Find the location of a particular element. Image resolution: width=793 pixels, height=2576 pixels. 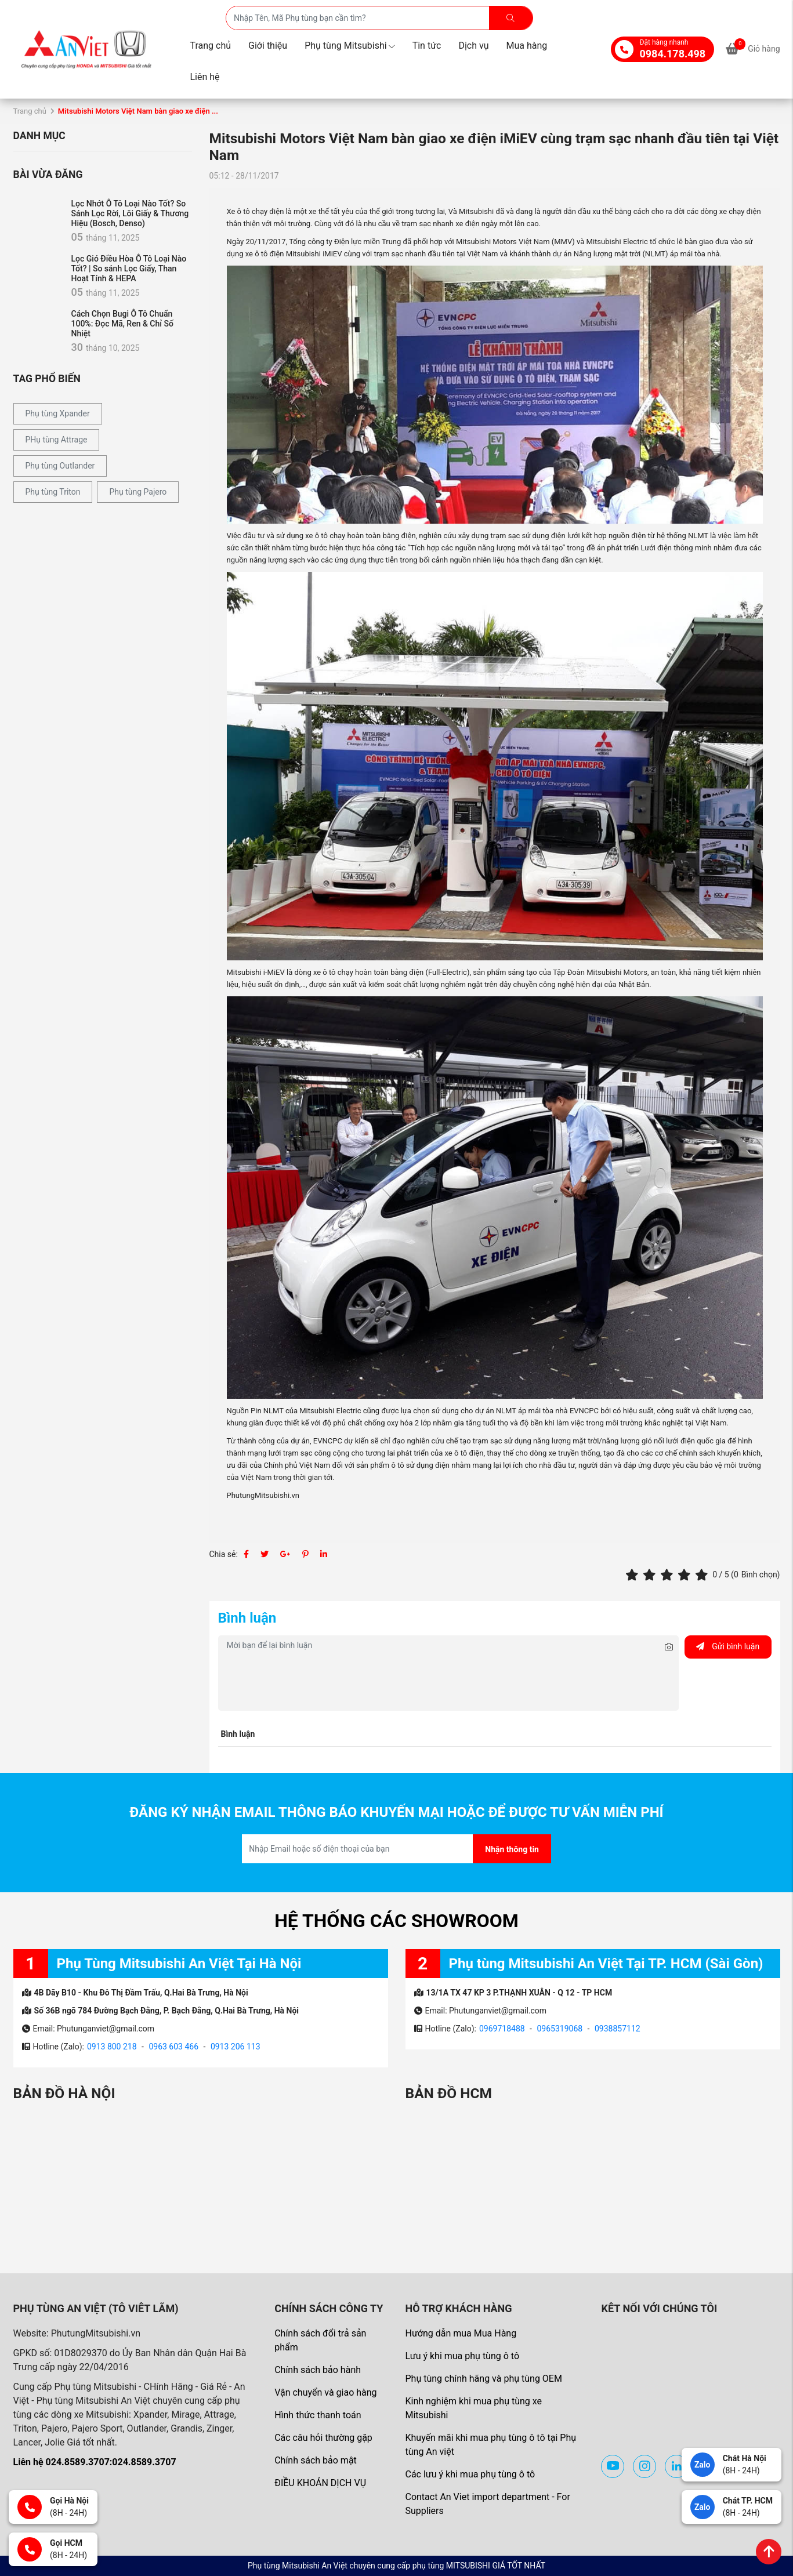

Phụ tùng Mitsubishi is located at coordinates (350, 45).